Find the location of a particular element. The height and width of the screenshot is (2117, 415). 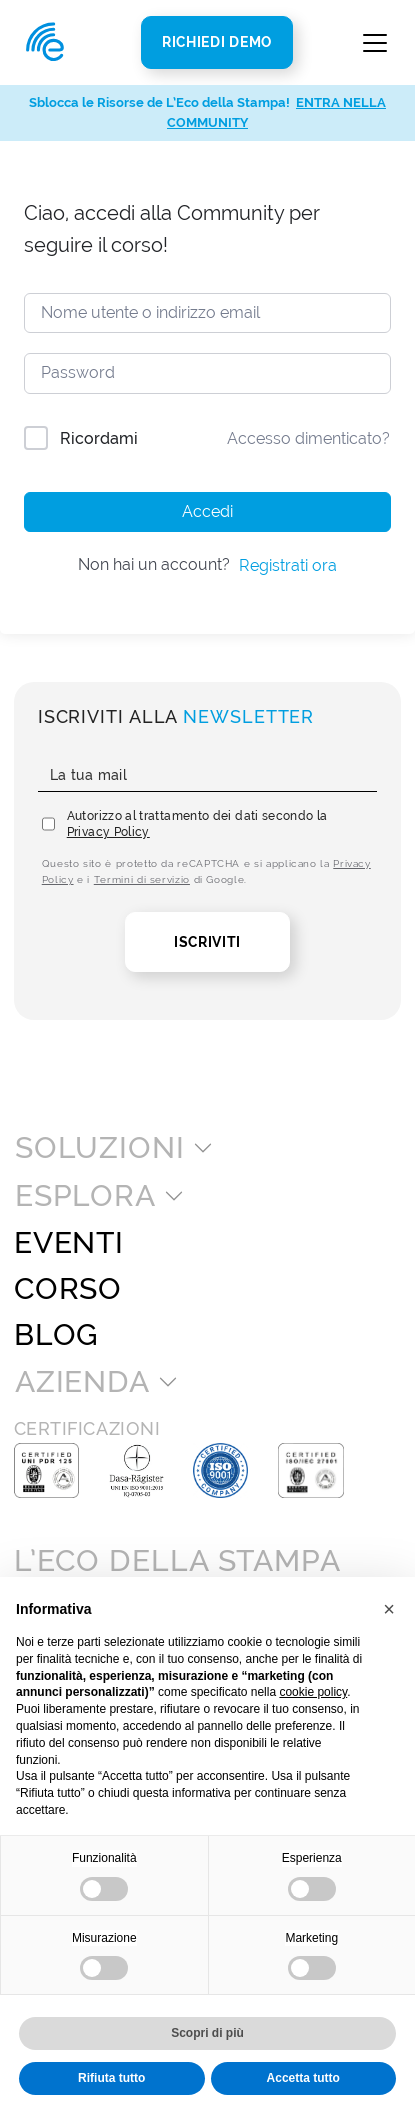

Scopri di più [button] is located at coordinates (207, 2033).